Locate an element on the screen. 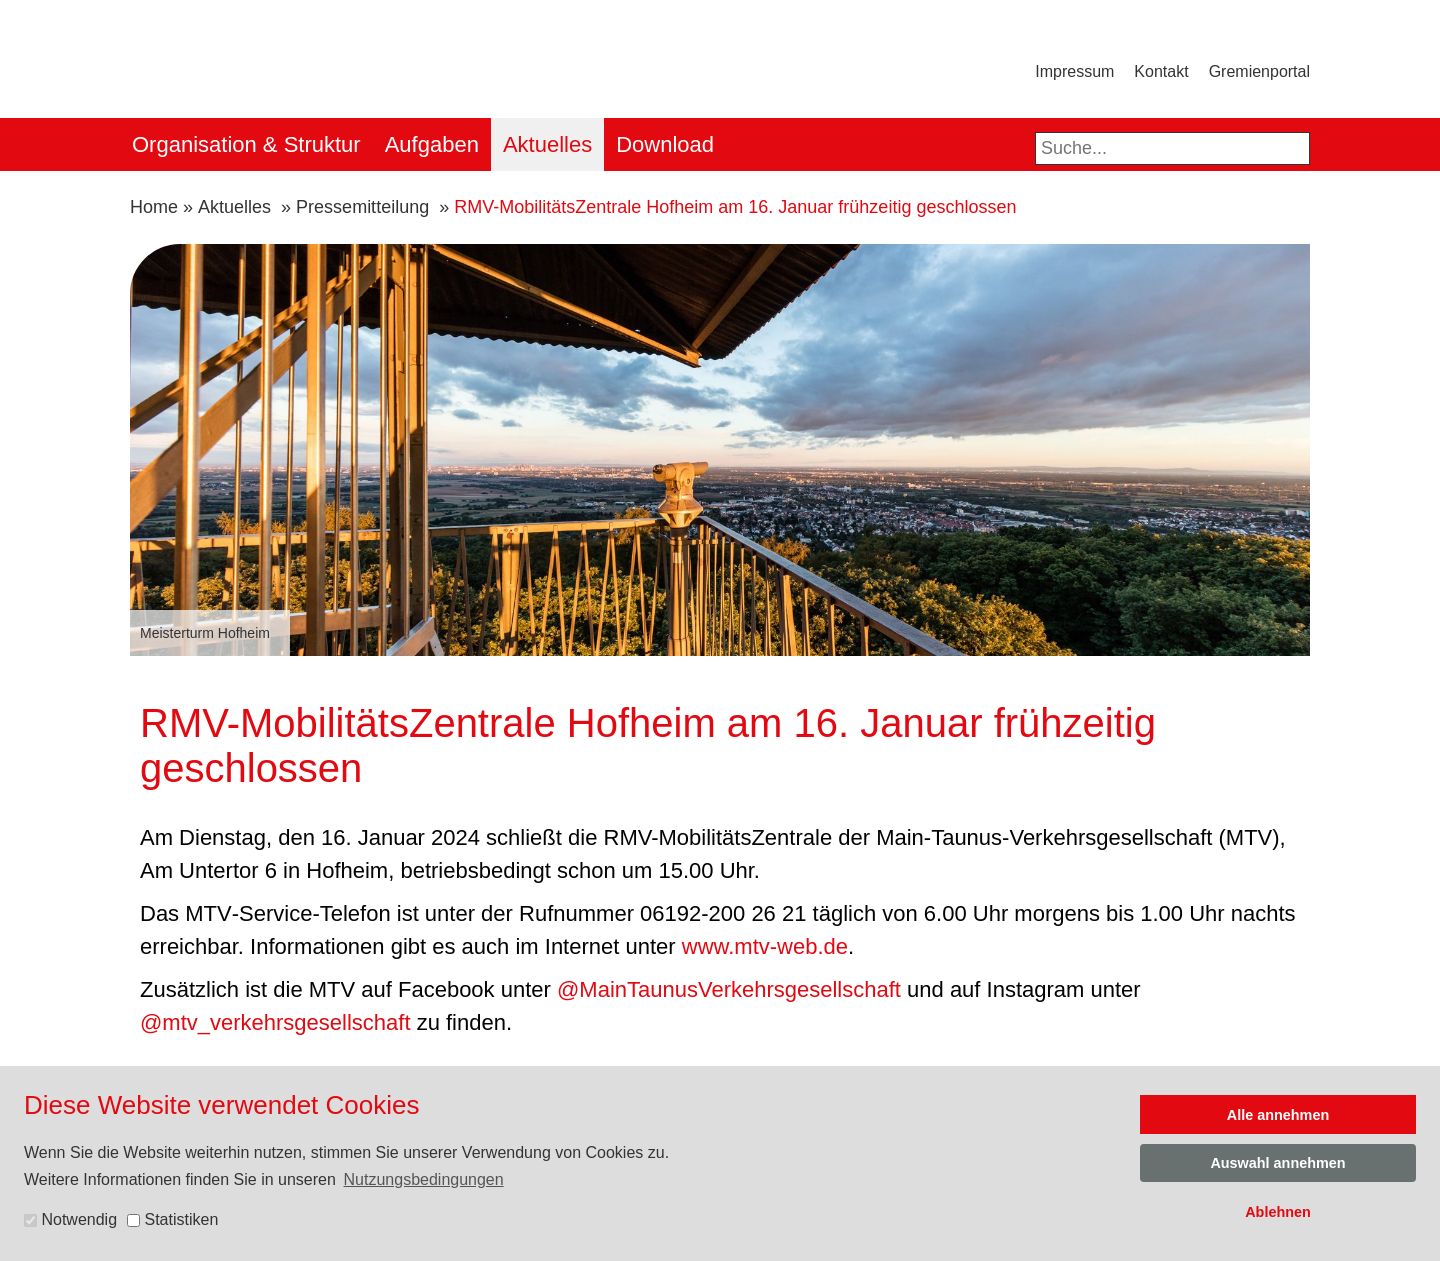 Image resolution: width=1440 pixels, height=1261 pixels. Alle annehmen [button] is located at coordinates (1278, 1115).